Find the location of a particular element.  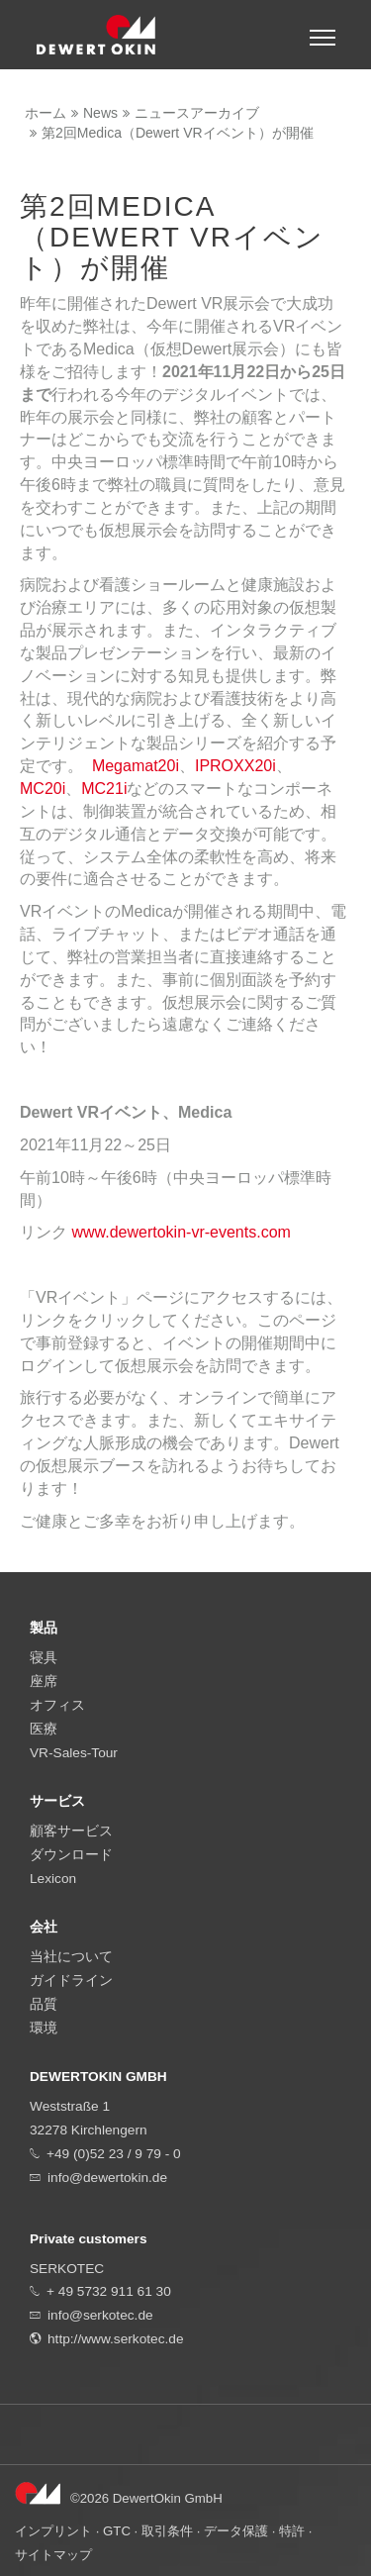

News is located at coordinates (100, 113).